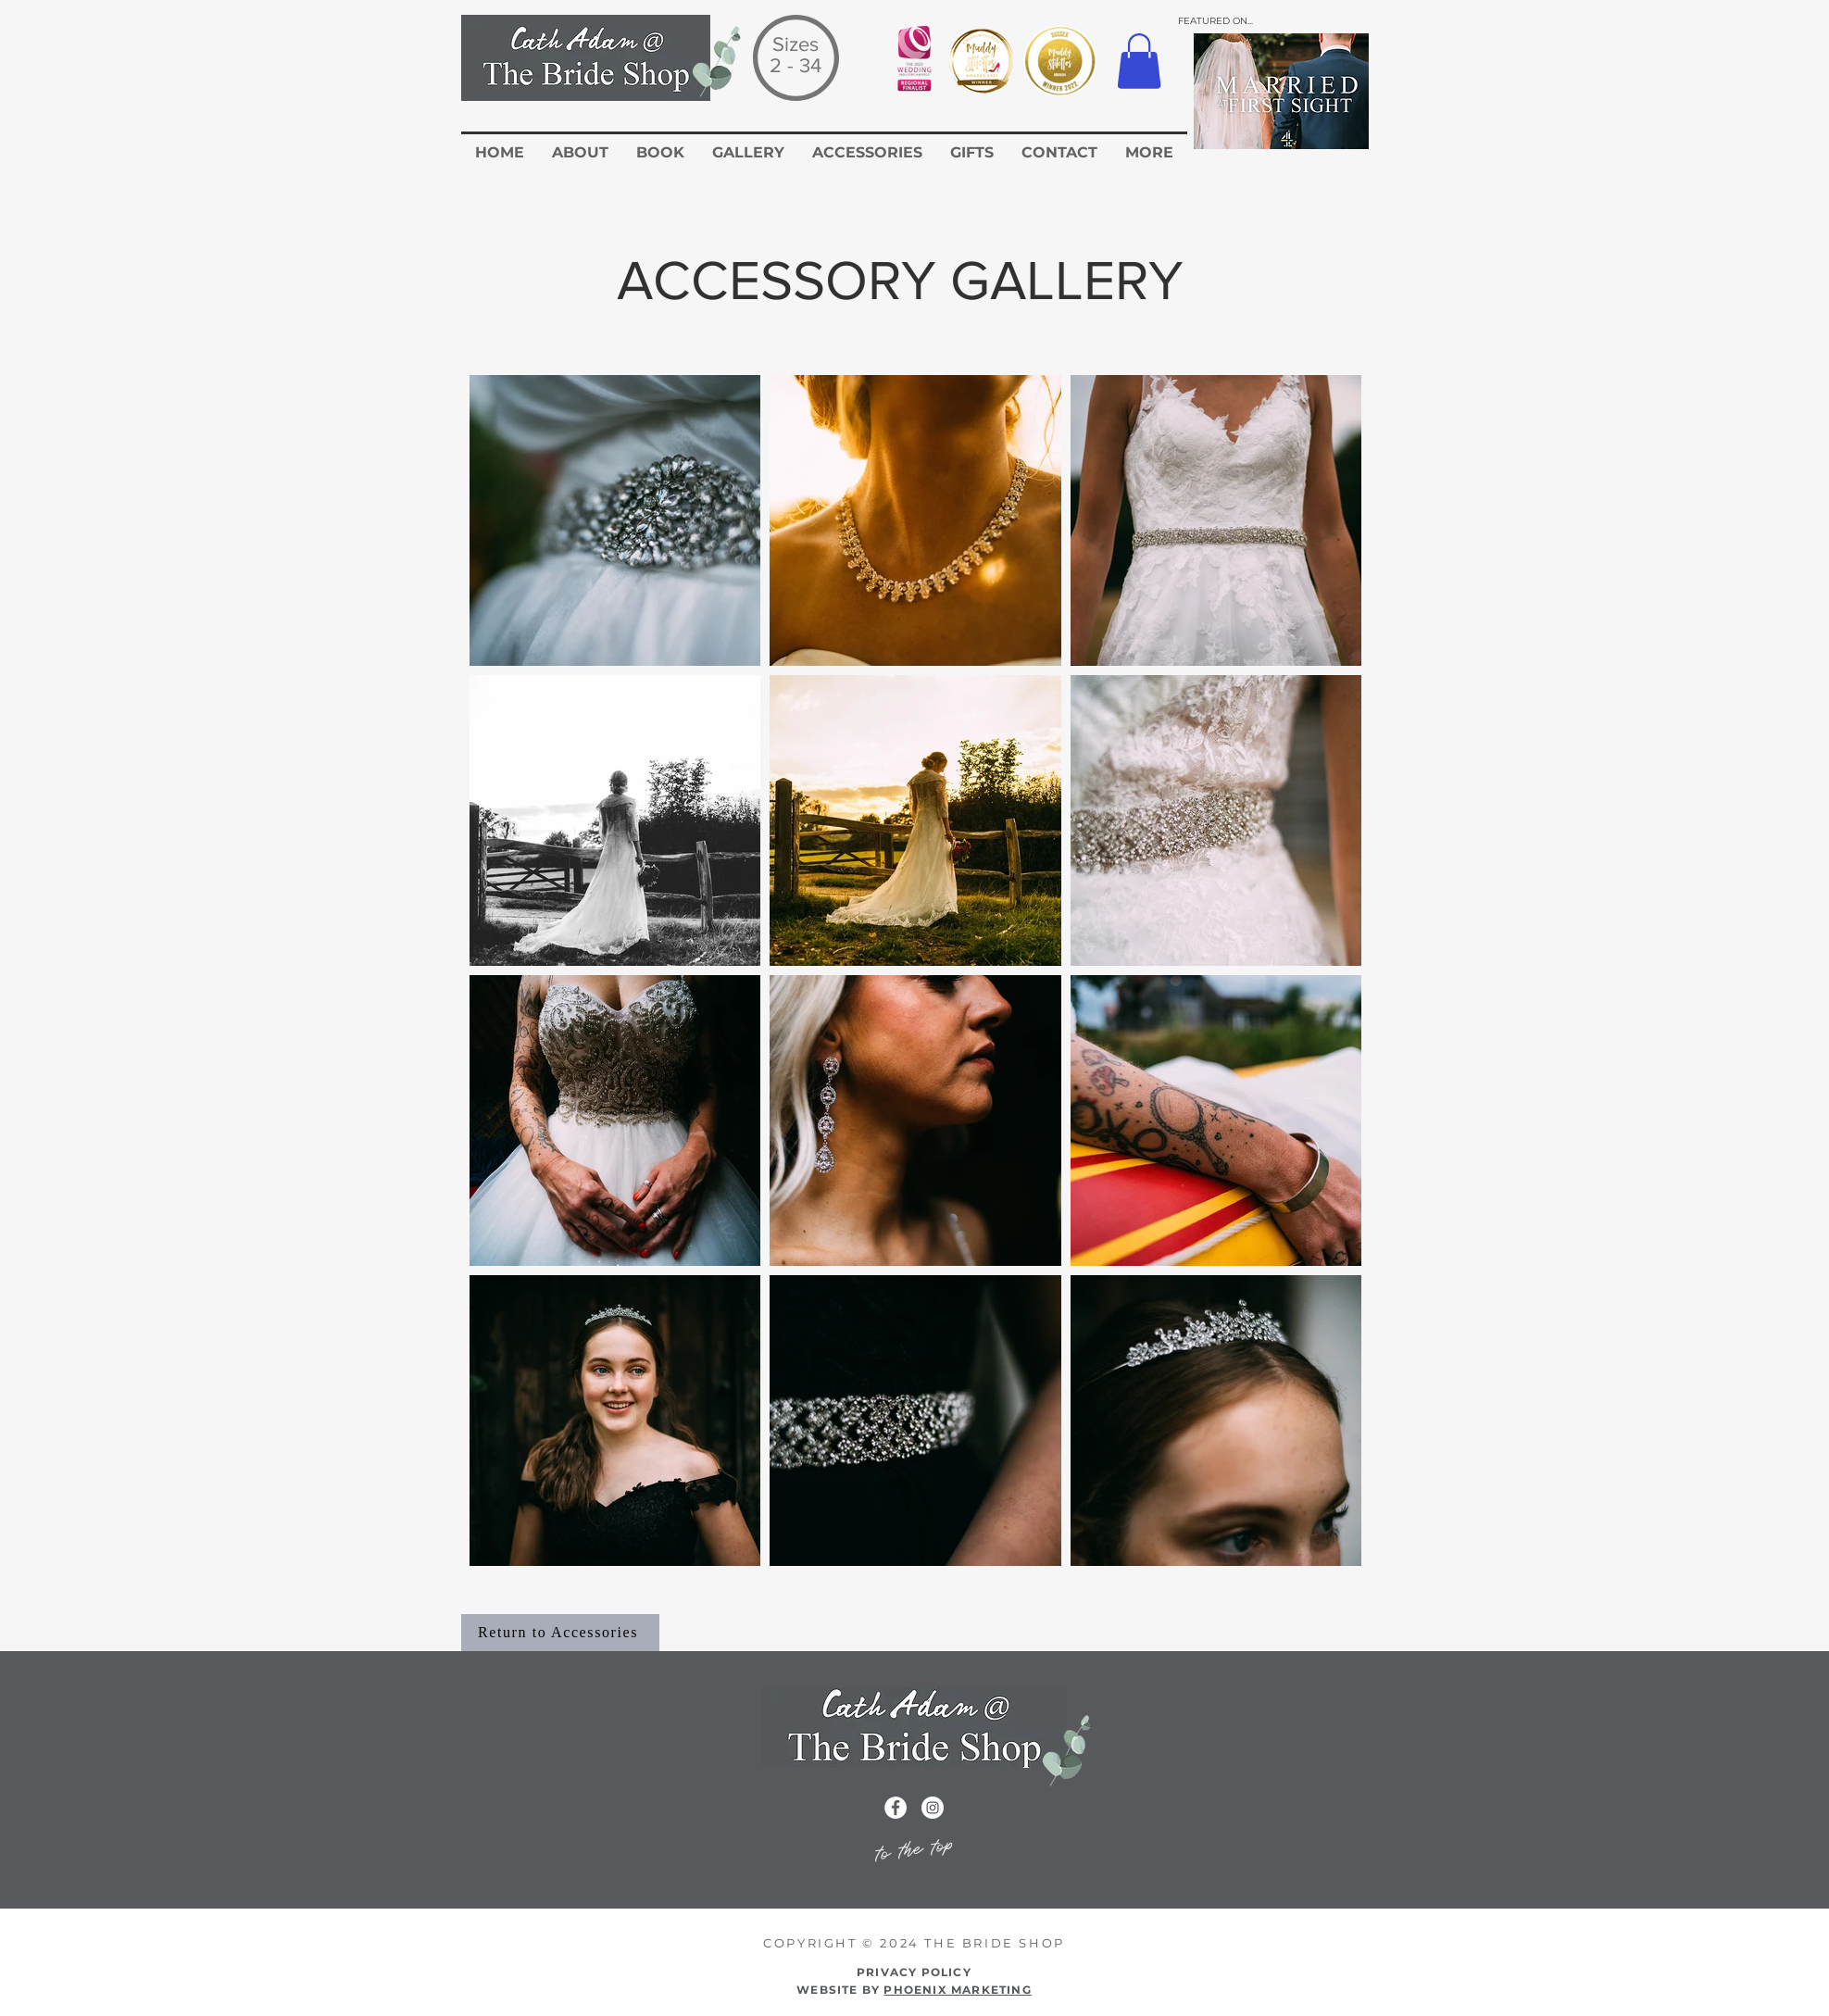  Describe the element at coordinates (1139, 61) in the screenshot. I see `[button]` at that location.